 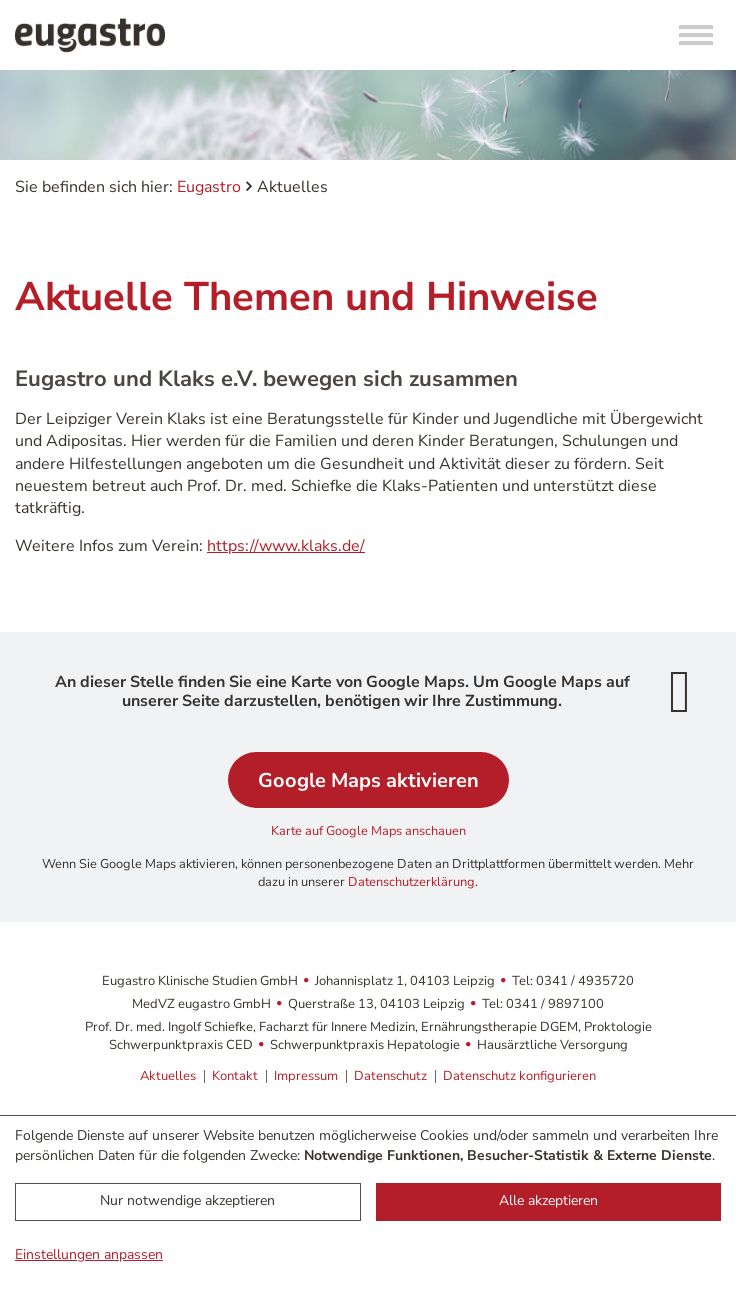 I want to click on Impressum, so click(x=306, y=1076).